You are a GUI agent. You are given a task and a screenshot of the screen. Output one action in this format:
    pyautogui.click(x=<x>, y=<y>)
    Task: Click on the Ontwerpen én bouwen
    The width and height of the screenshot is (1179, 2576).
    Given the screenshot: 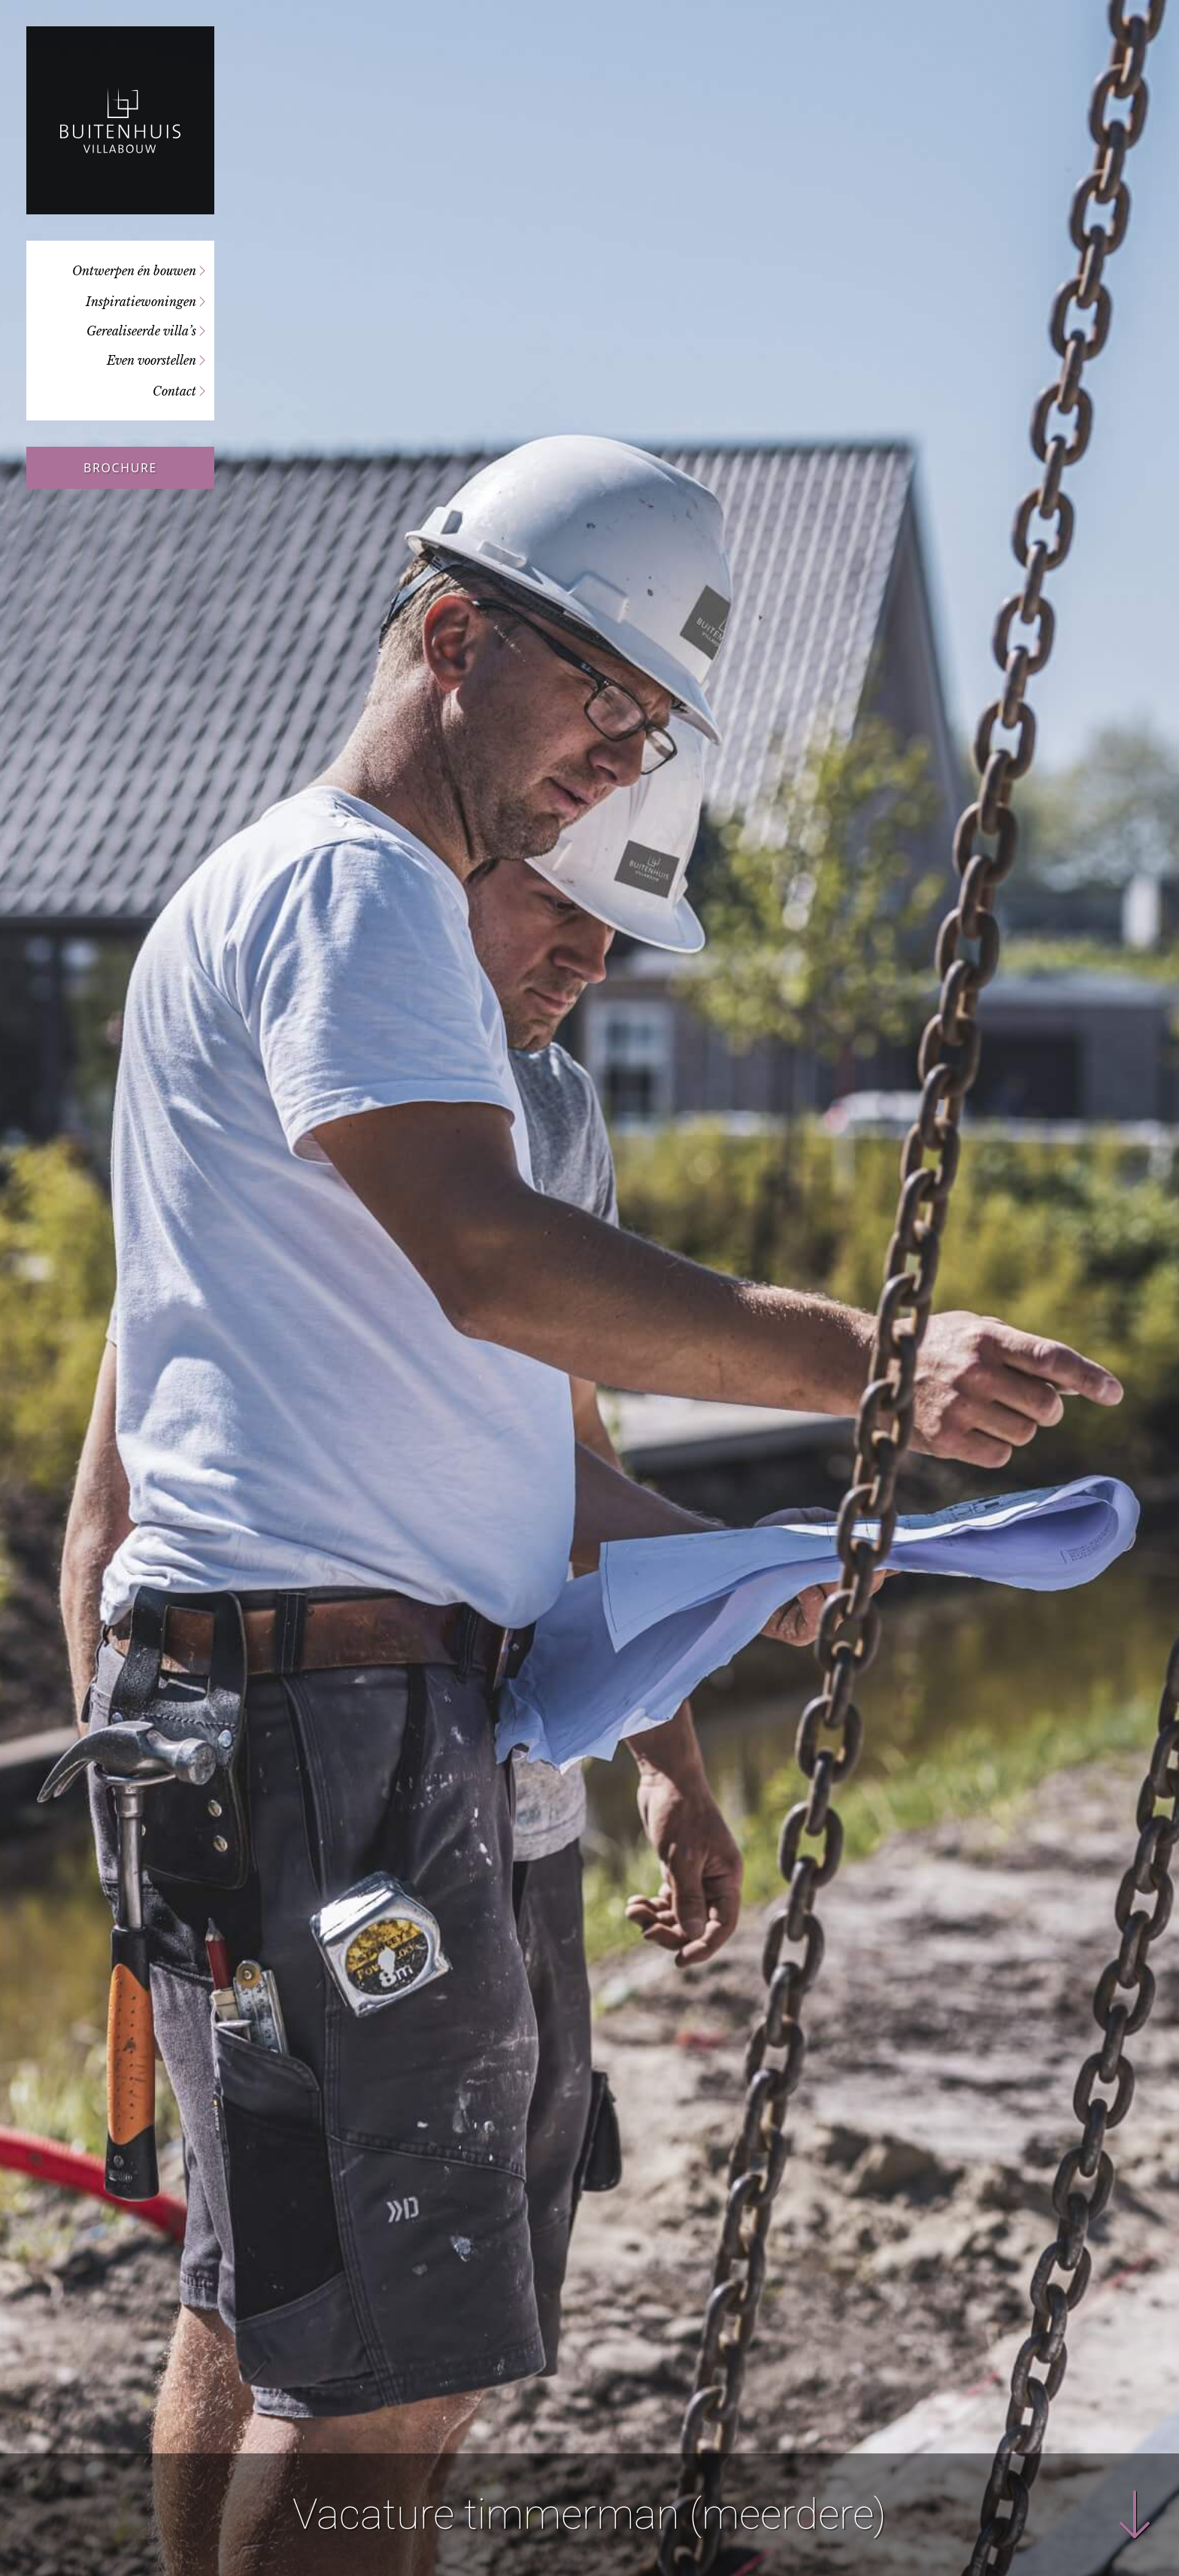 What is the action you would take?
    pyautogui.click(x=134, y=270)
    